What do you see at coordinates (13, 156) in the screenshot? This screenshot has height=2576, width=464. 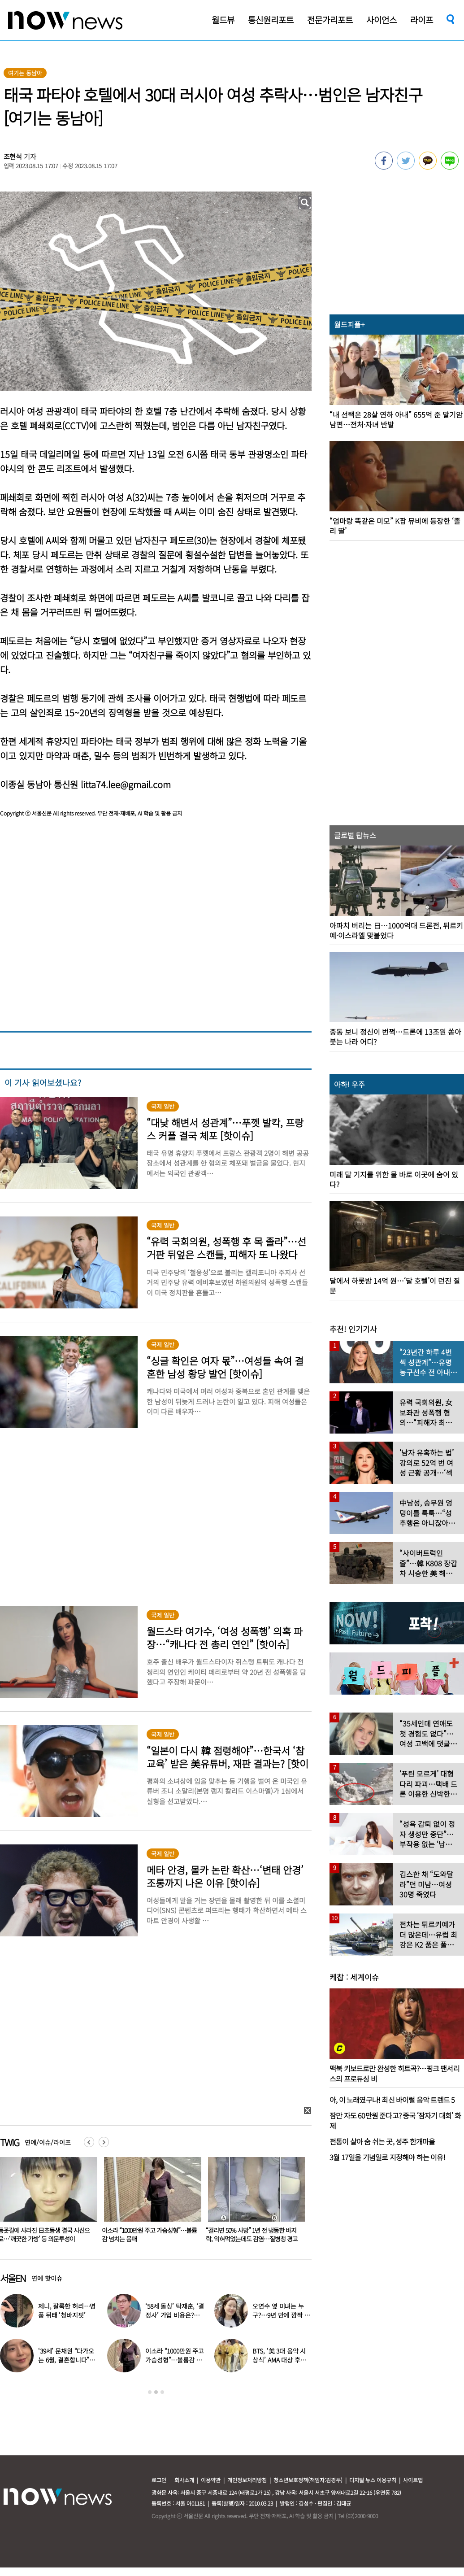 I see `조현석` at bounding box center [13, 156].